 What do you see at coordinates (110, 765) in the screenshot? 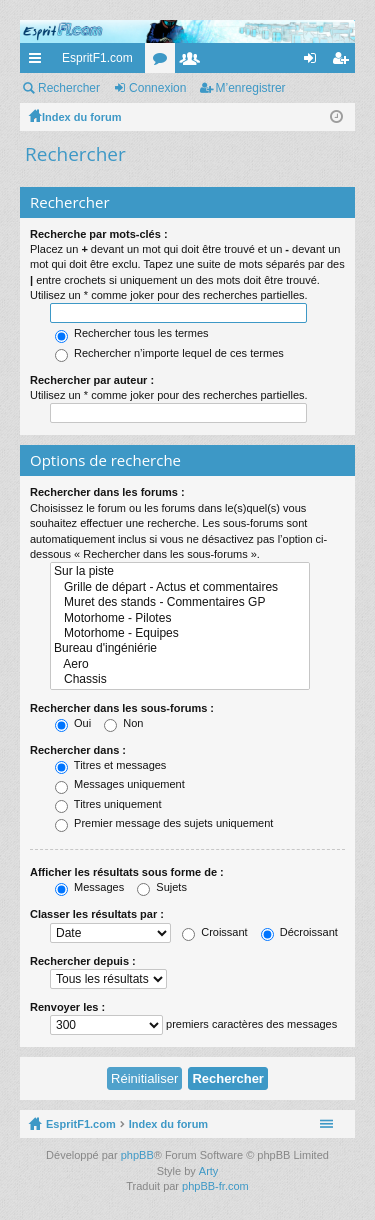
I see `Titres et messages` at bounding box center [110, 765].